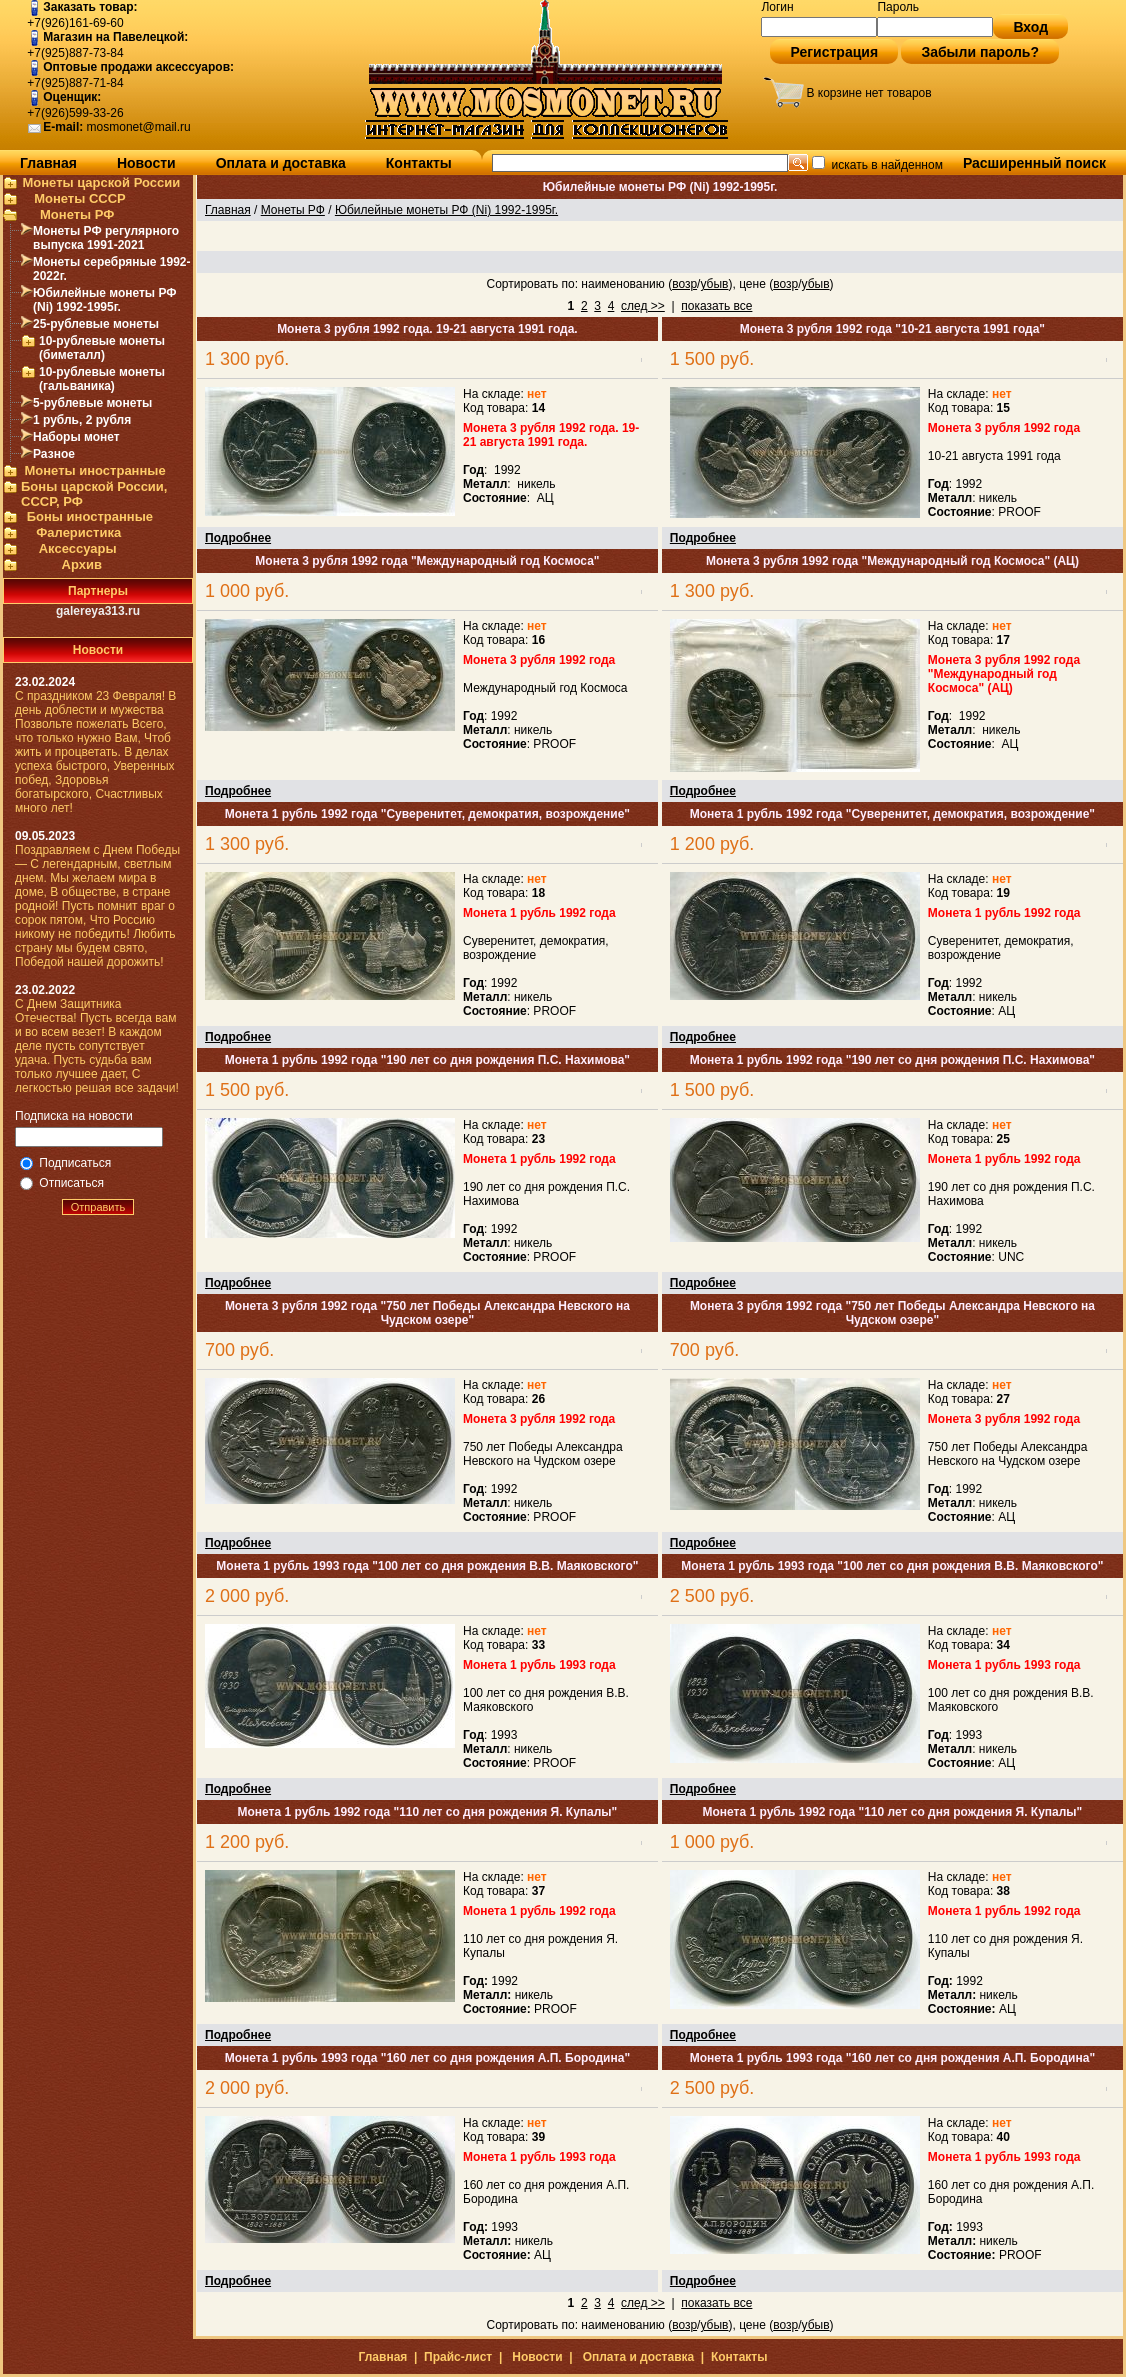 This screenshot has width=1126, height=2377. I want to click on Архив, so click(82, 564).